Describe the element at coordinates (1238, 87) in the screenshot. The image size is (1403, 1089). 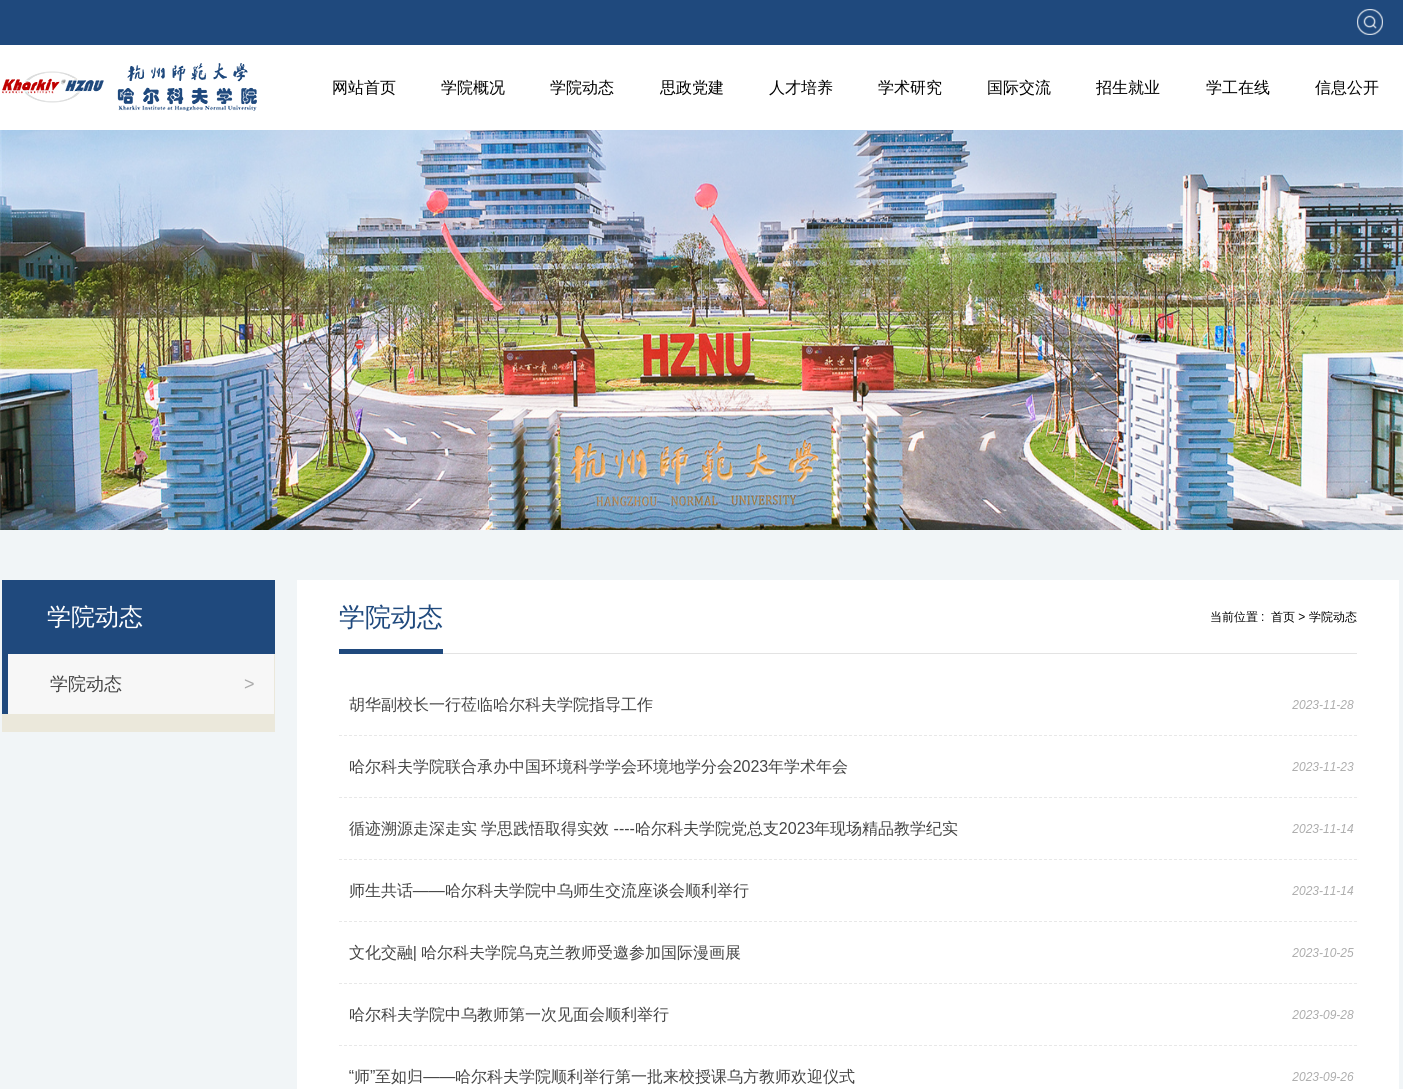
I see `学工在线` at that location.